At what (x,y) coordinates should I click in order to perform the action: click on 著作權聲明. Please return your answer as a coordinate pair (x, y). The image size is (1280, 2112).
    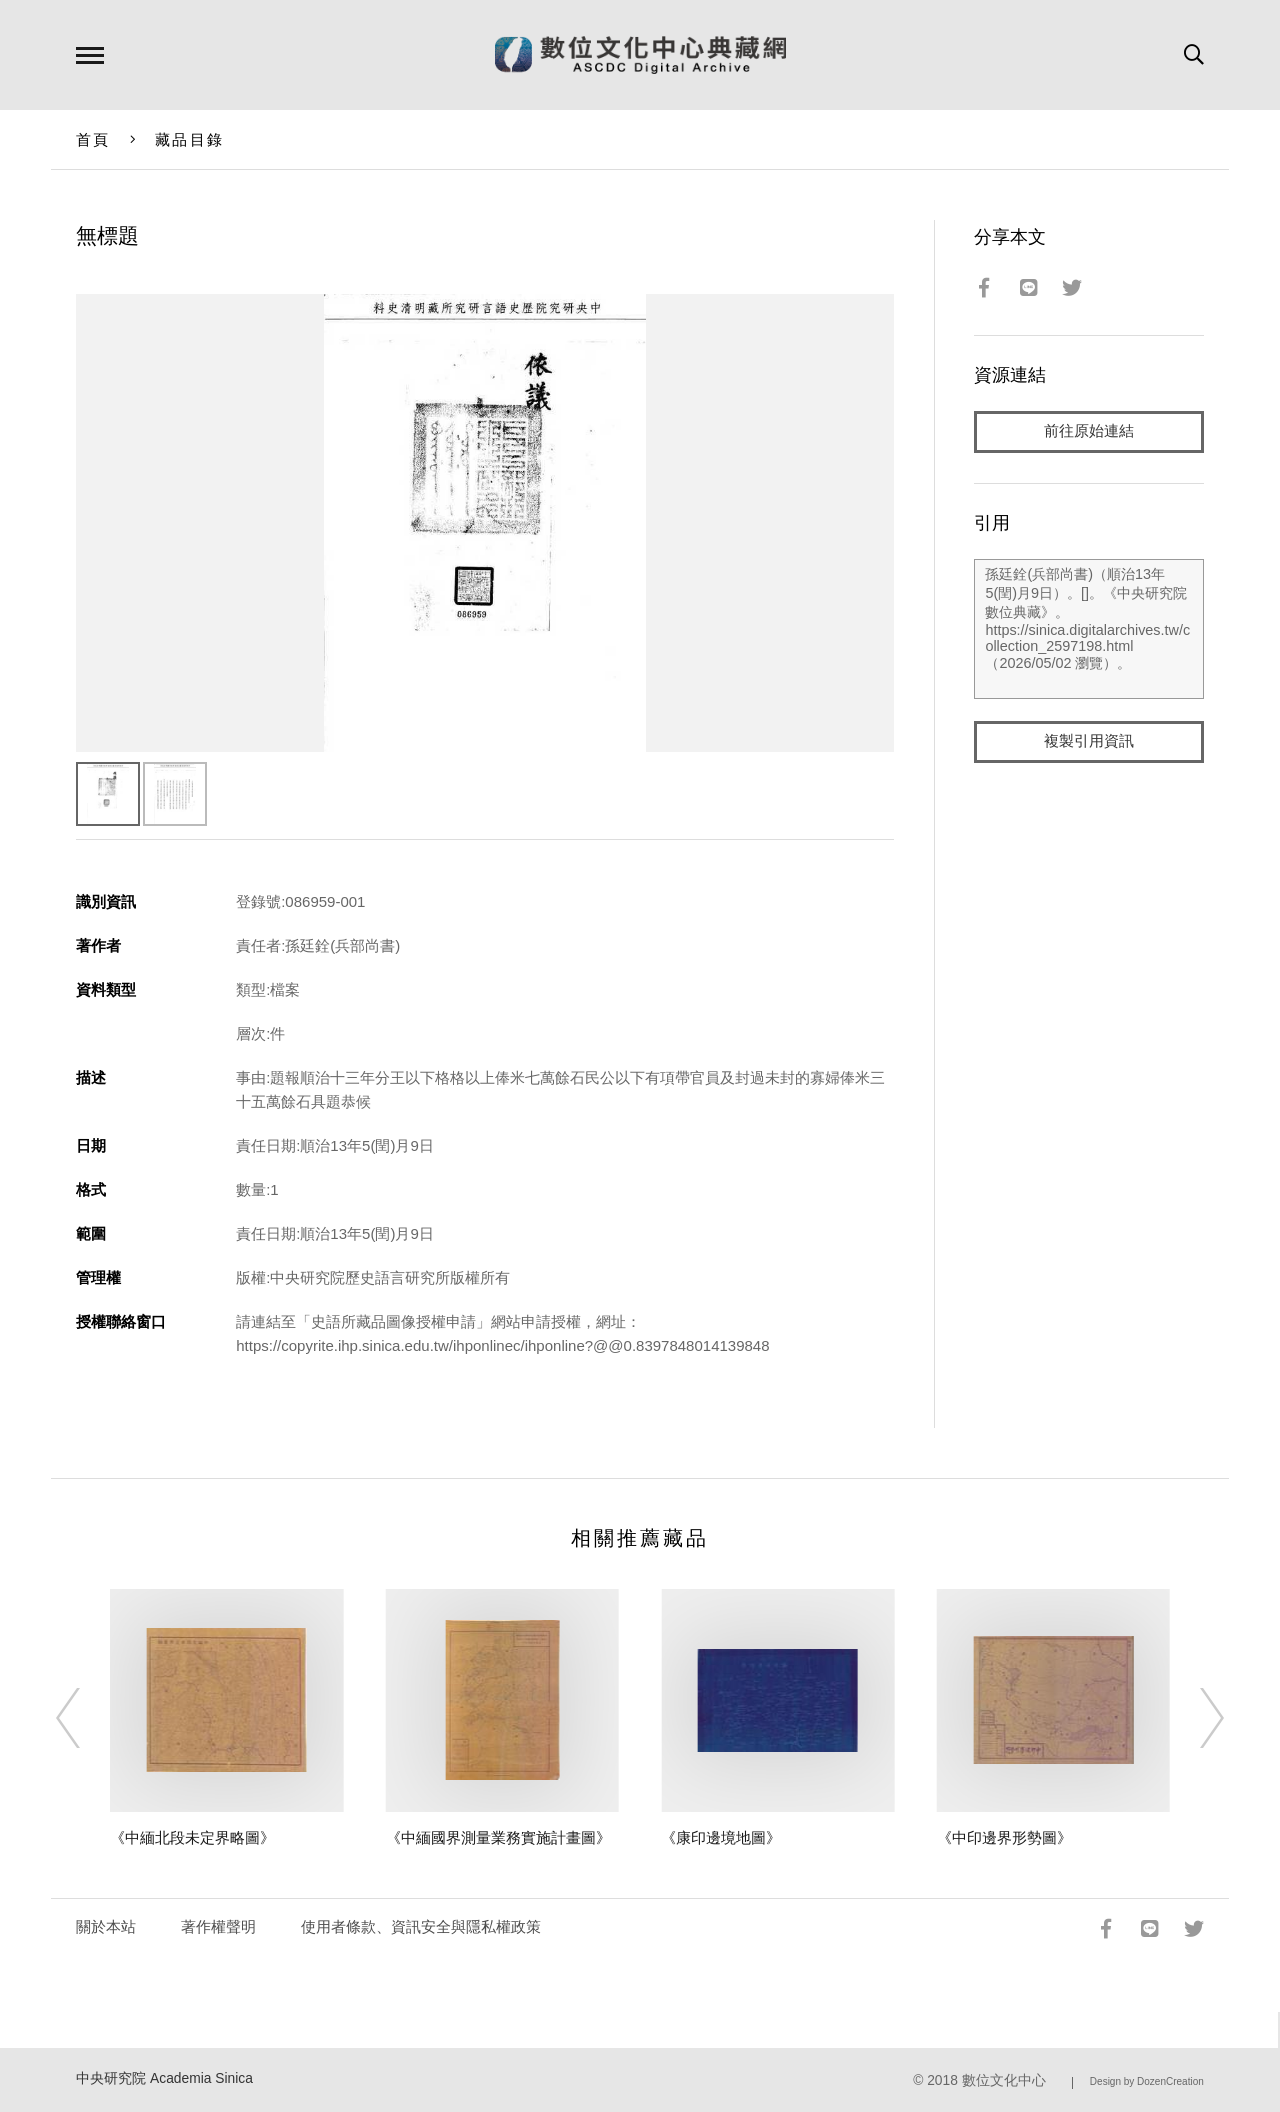
    Looking at the image, I should click on (218, 1926).